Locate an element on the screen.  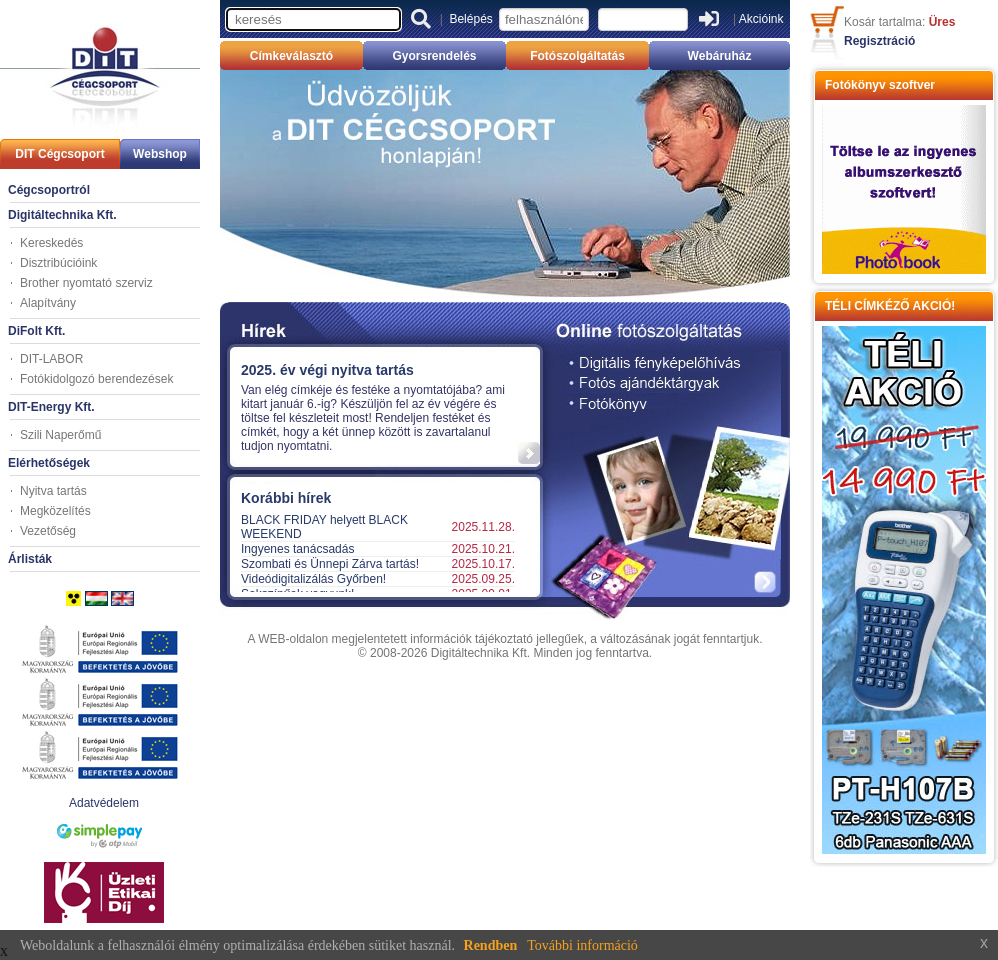
További információ is located at coordinates (582, 945).